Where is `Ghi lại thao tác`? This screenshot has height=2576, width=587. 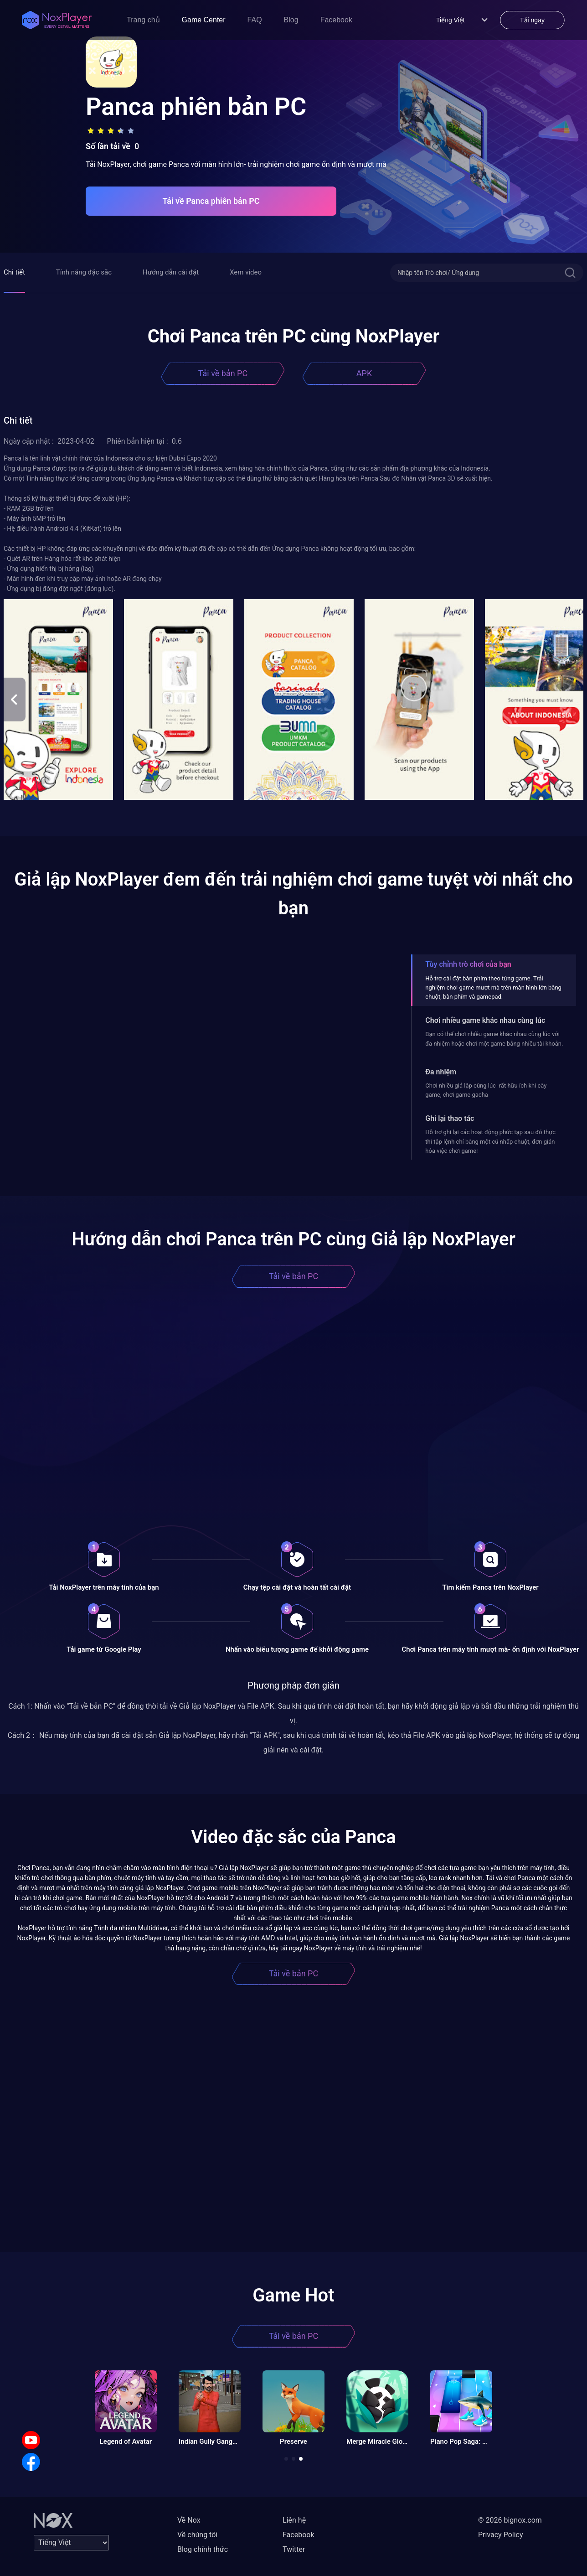
Ghi lại thao tác is located at coordinates (449, 1118).